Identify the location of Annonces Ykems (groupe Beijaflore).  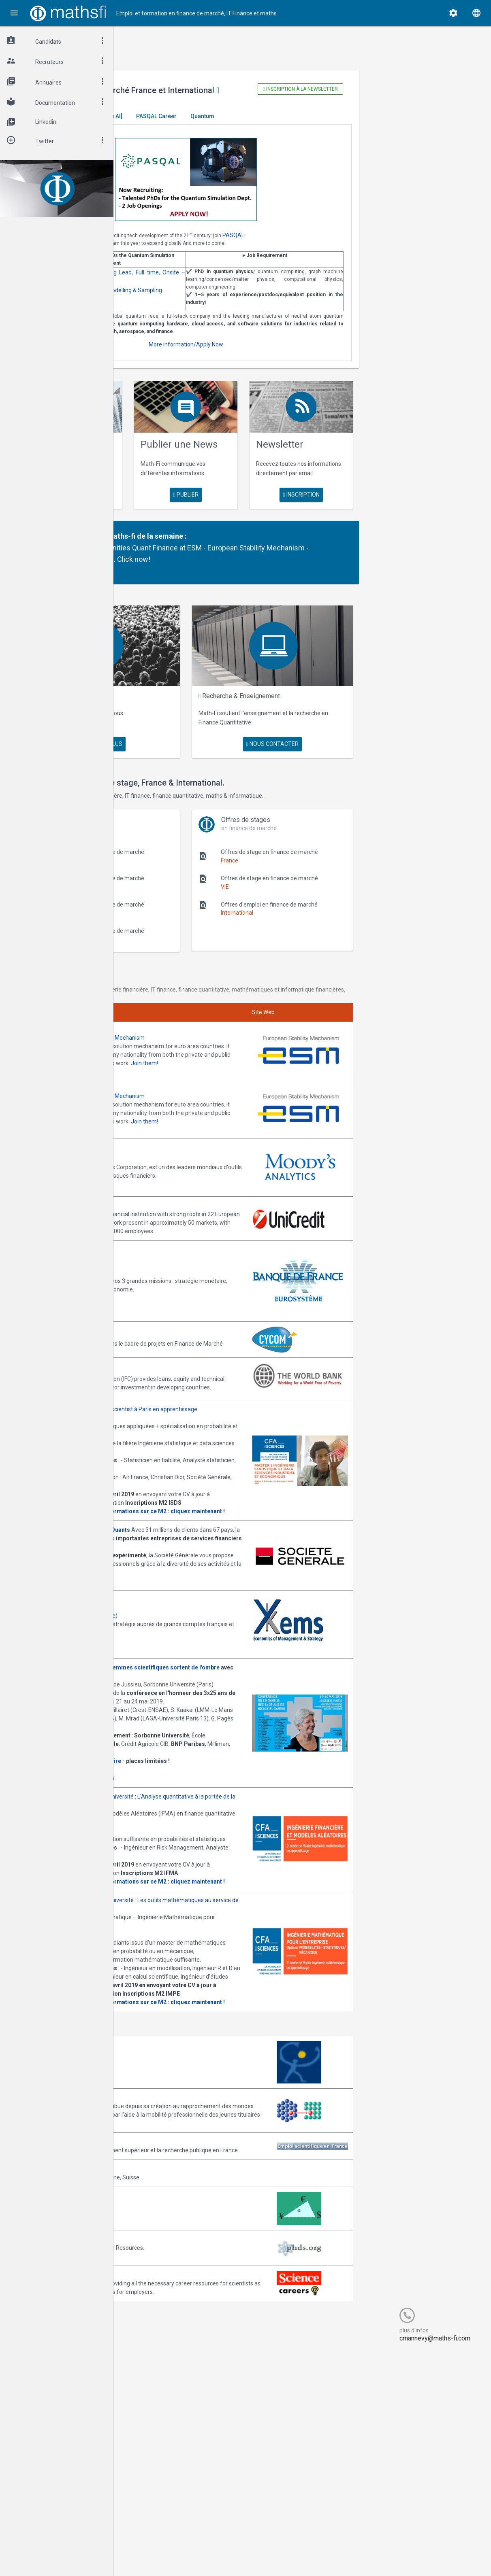
(190, 1697).